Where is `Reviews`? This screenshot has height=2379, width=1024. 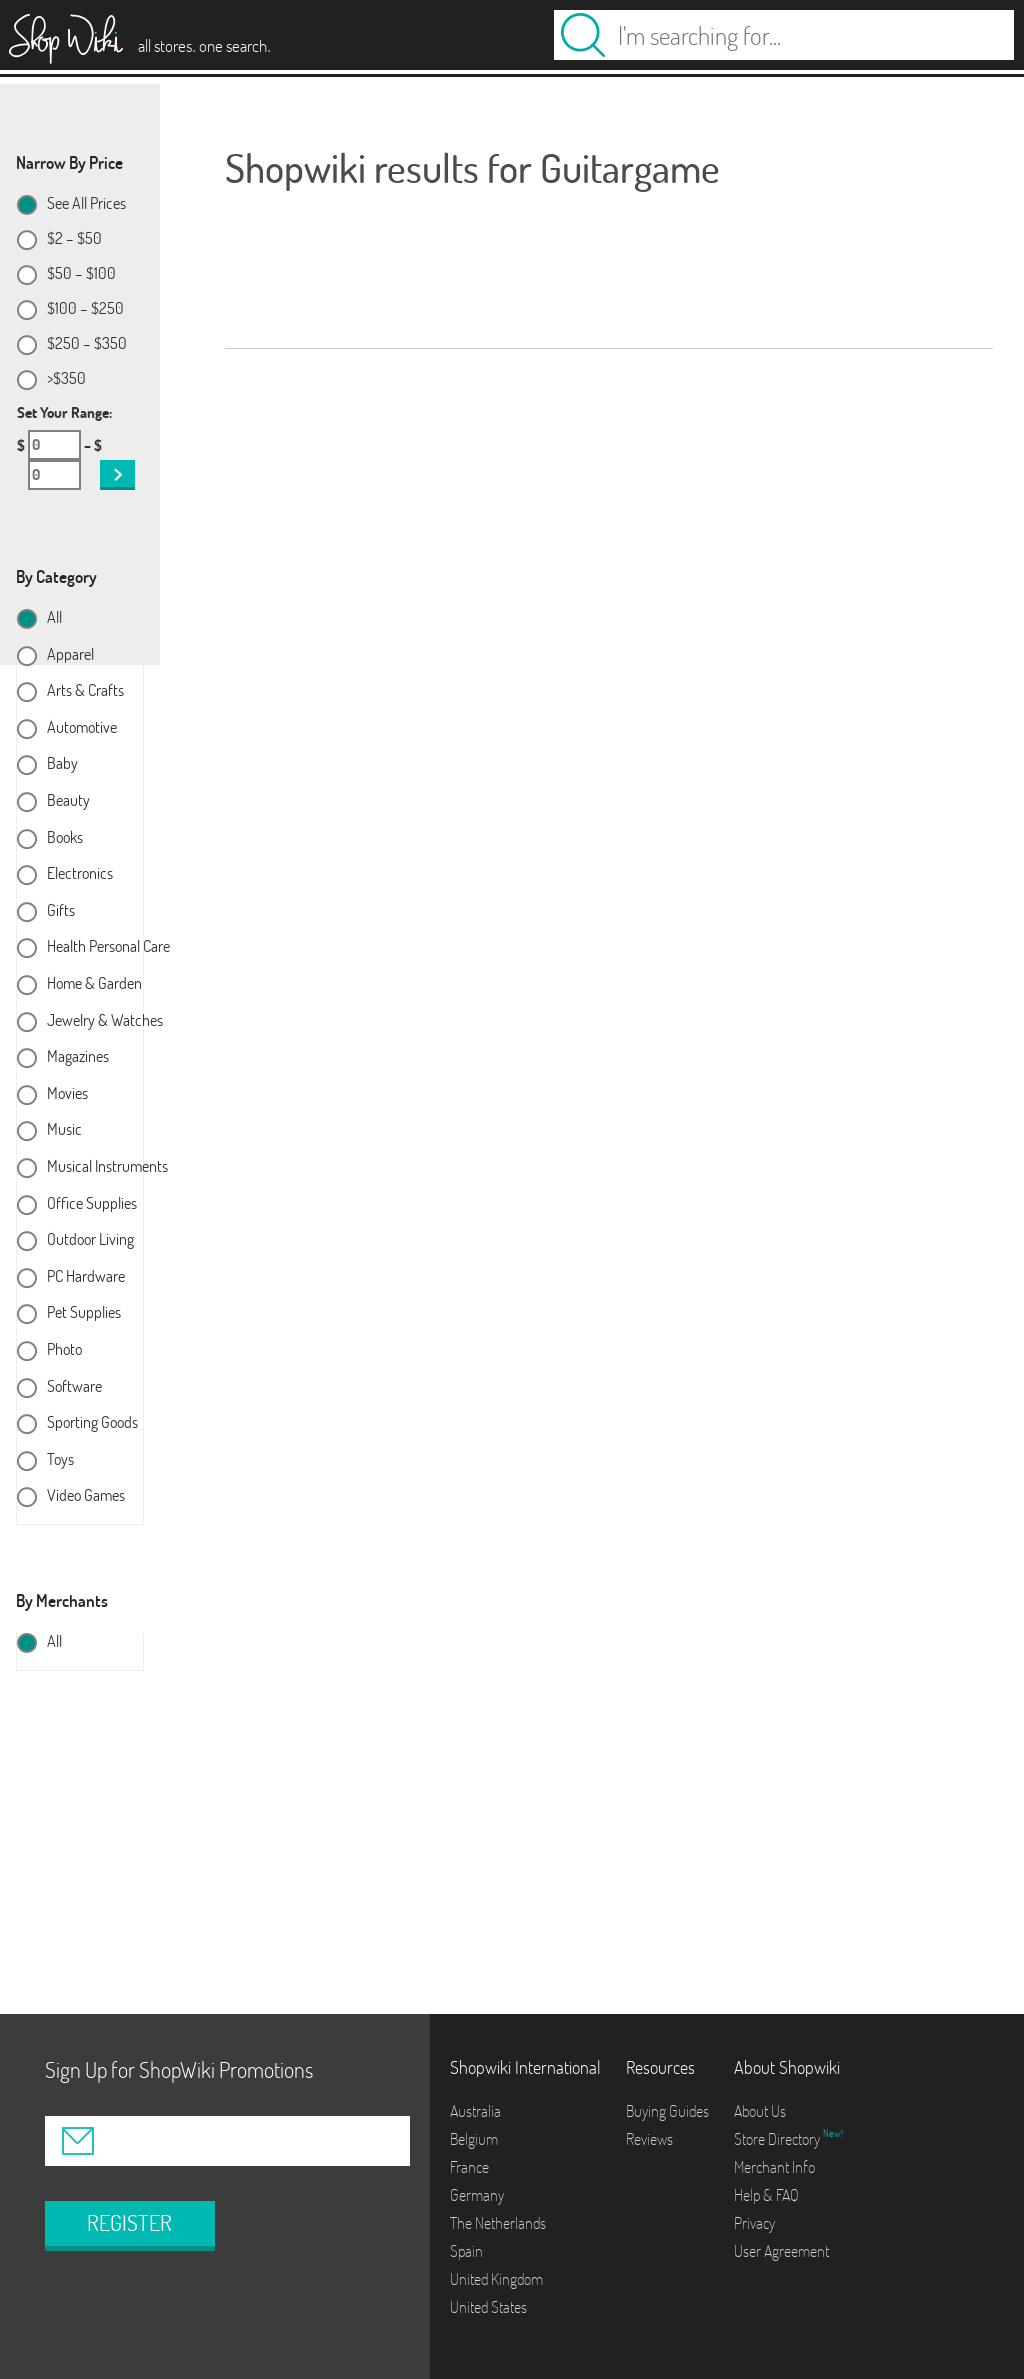
Reviews is located at coordinates (649, 2139).